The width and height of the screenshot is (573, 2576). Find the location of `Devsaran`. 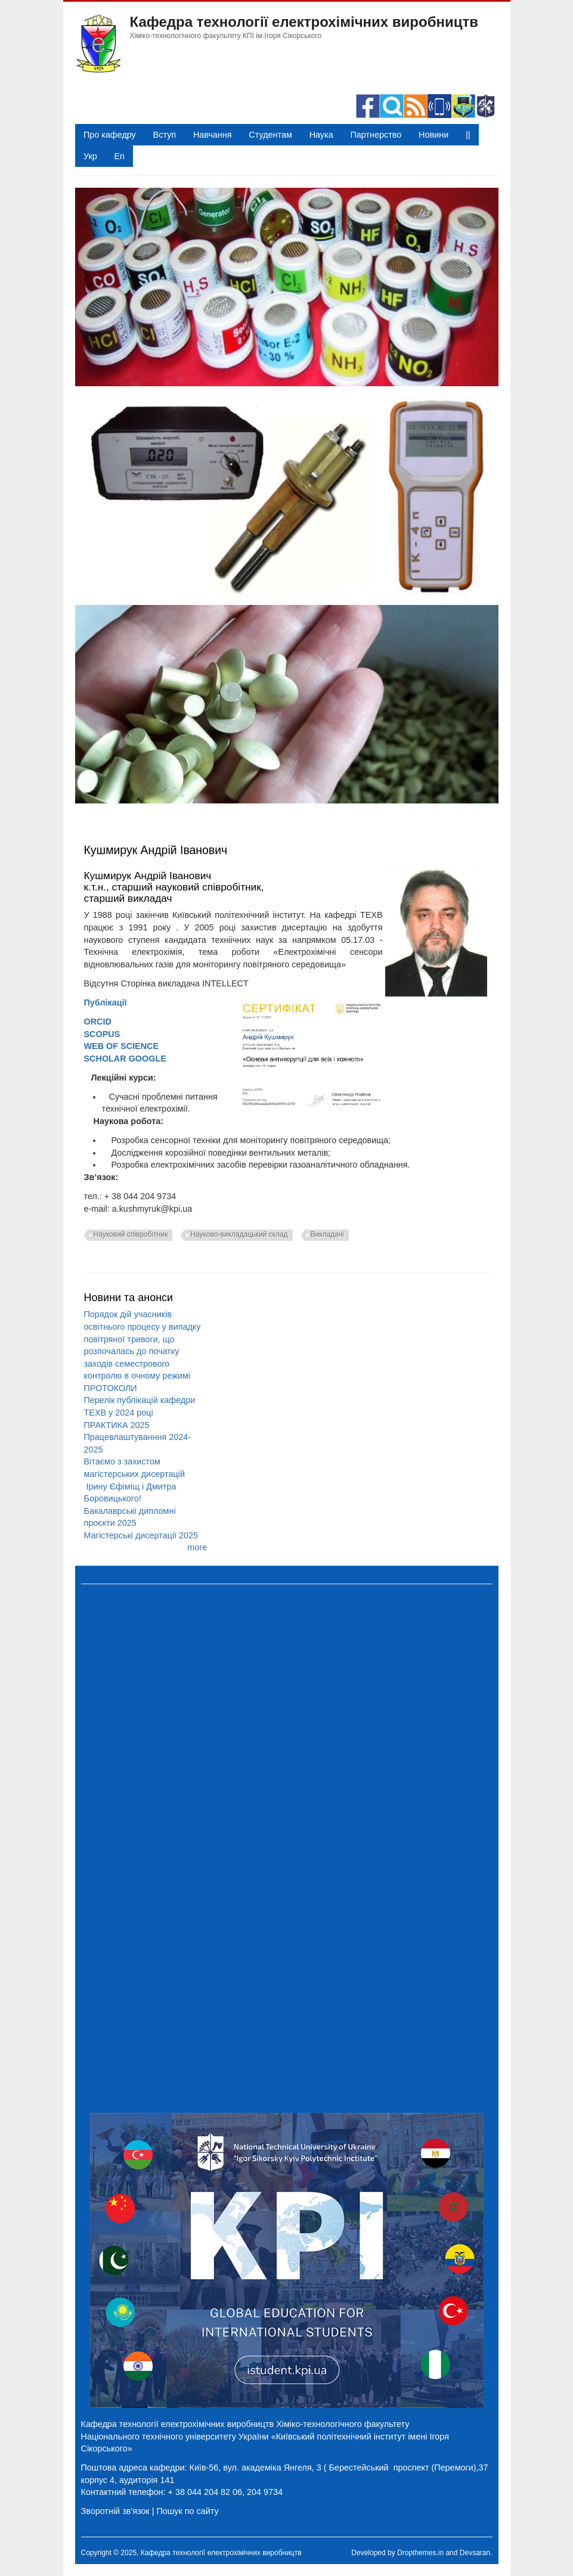

Devsaran is located at coordinates (475, 2553).